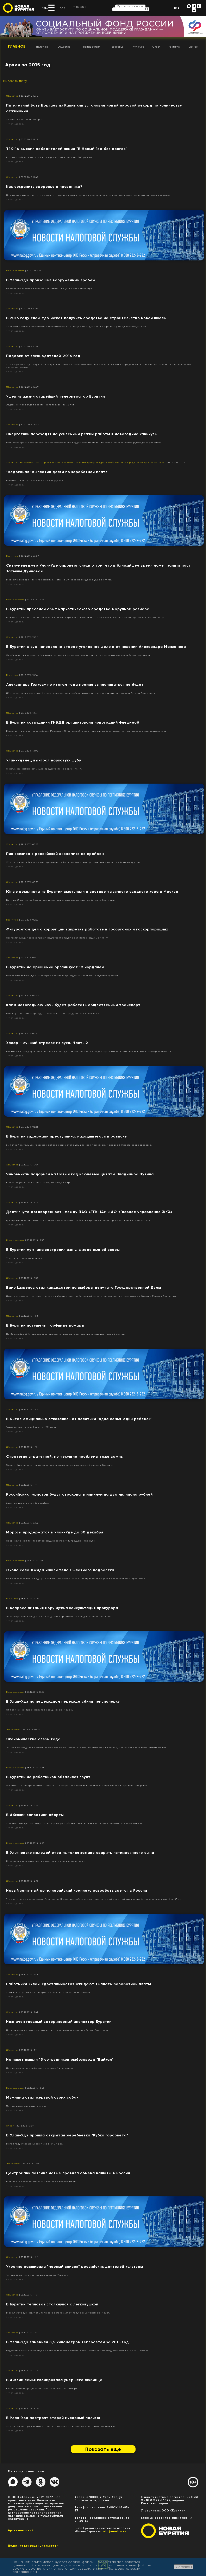 The image size is (206, 2576). Describe the element at coordinates (76, 1890) in the screenshot. I see `​Новый зенитный артиллерийский комплекс разрабатывается в России` at that location.